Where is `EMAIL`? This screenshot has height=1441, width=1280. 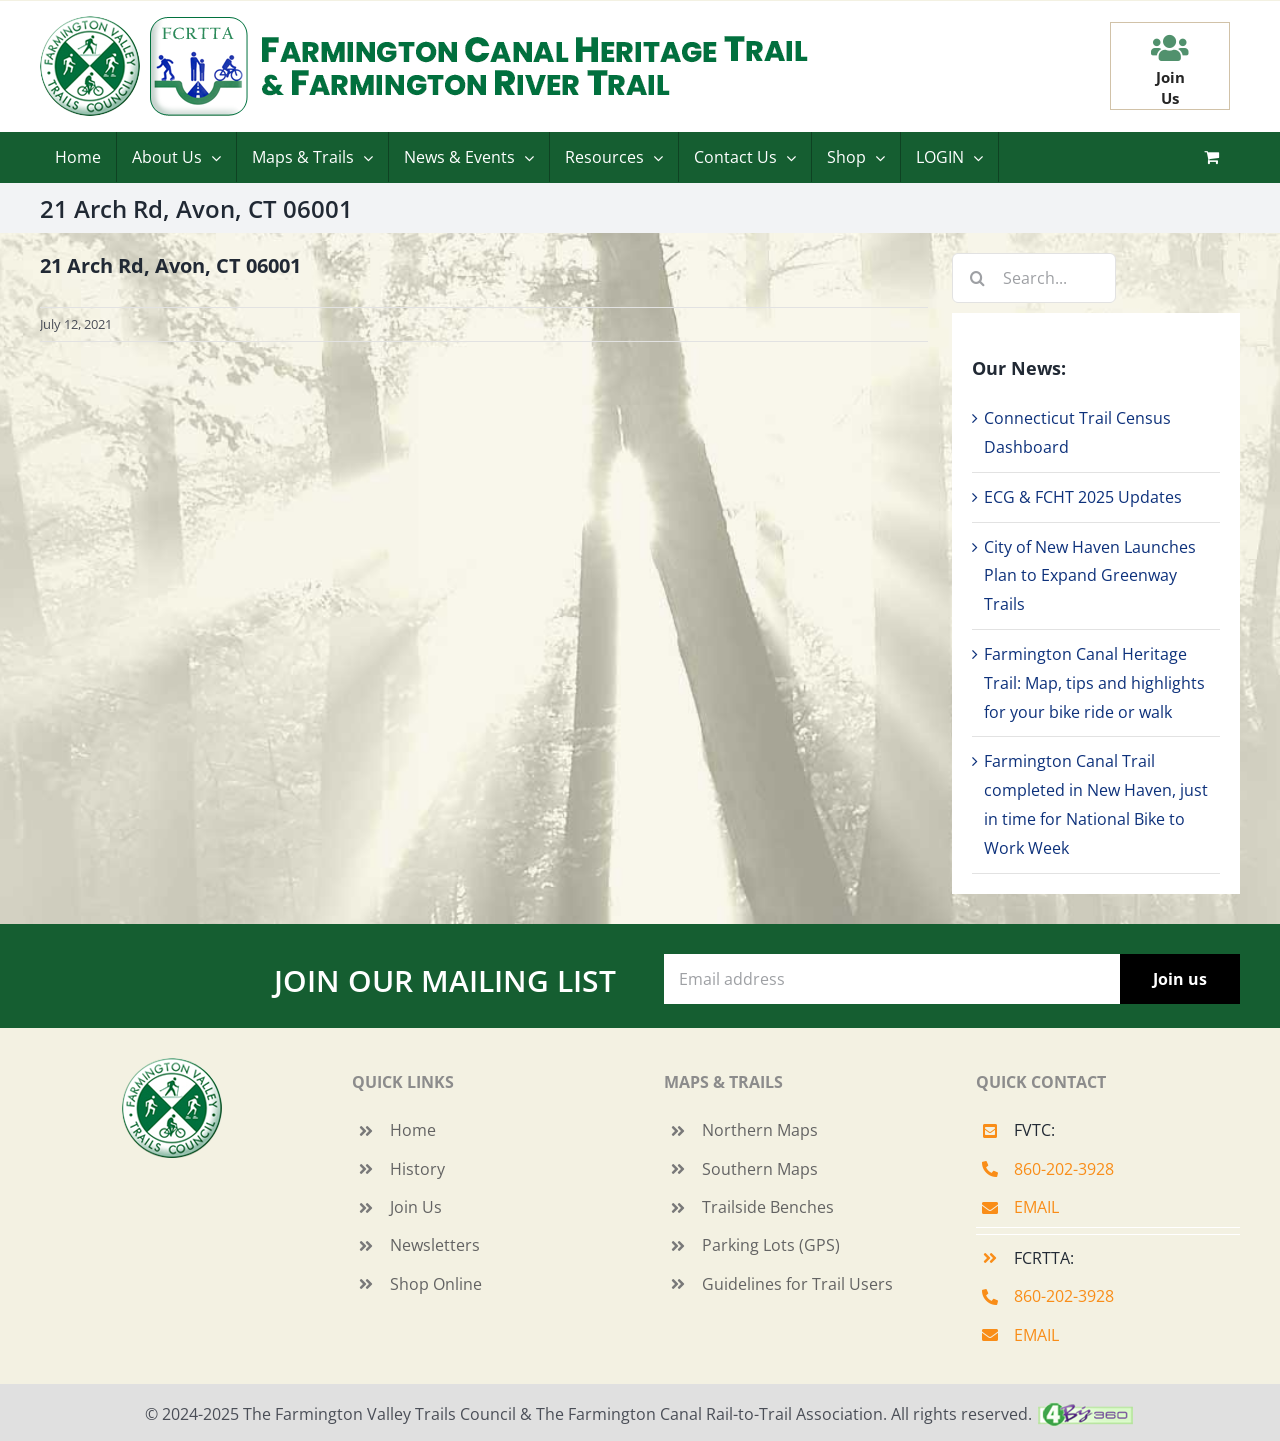 EMAIL is located at coordinates (1036, 1207).